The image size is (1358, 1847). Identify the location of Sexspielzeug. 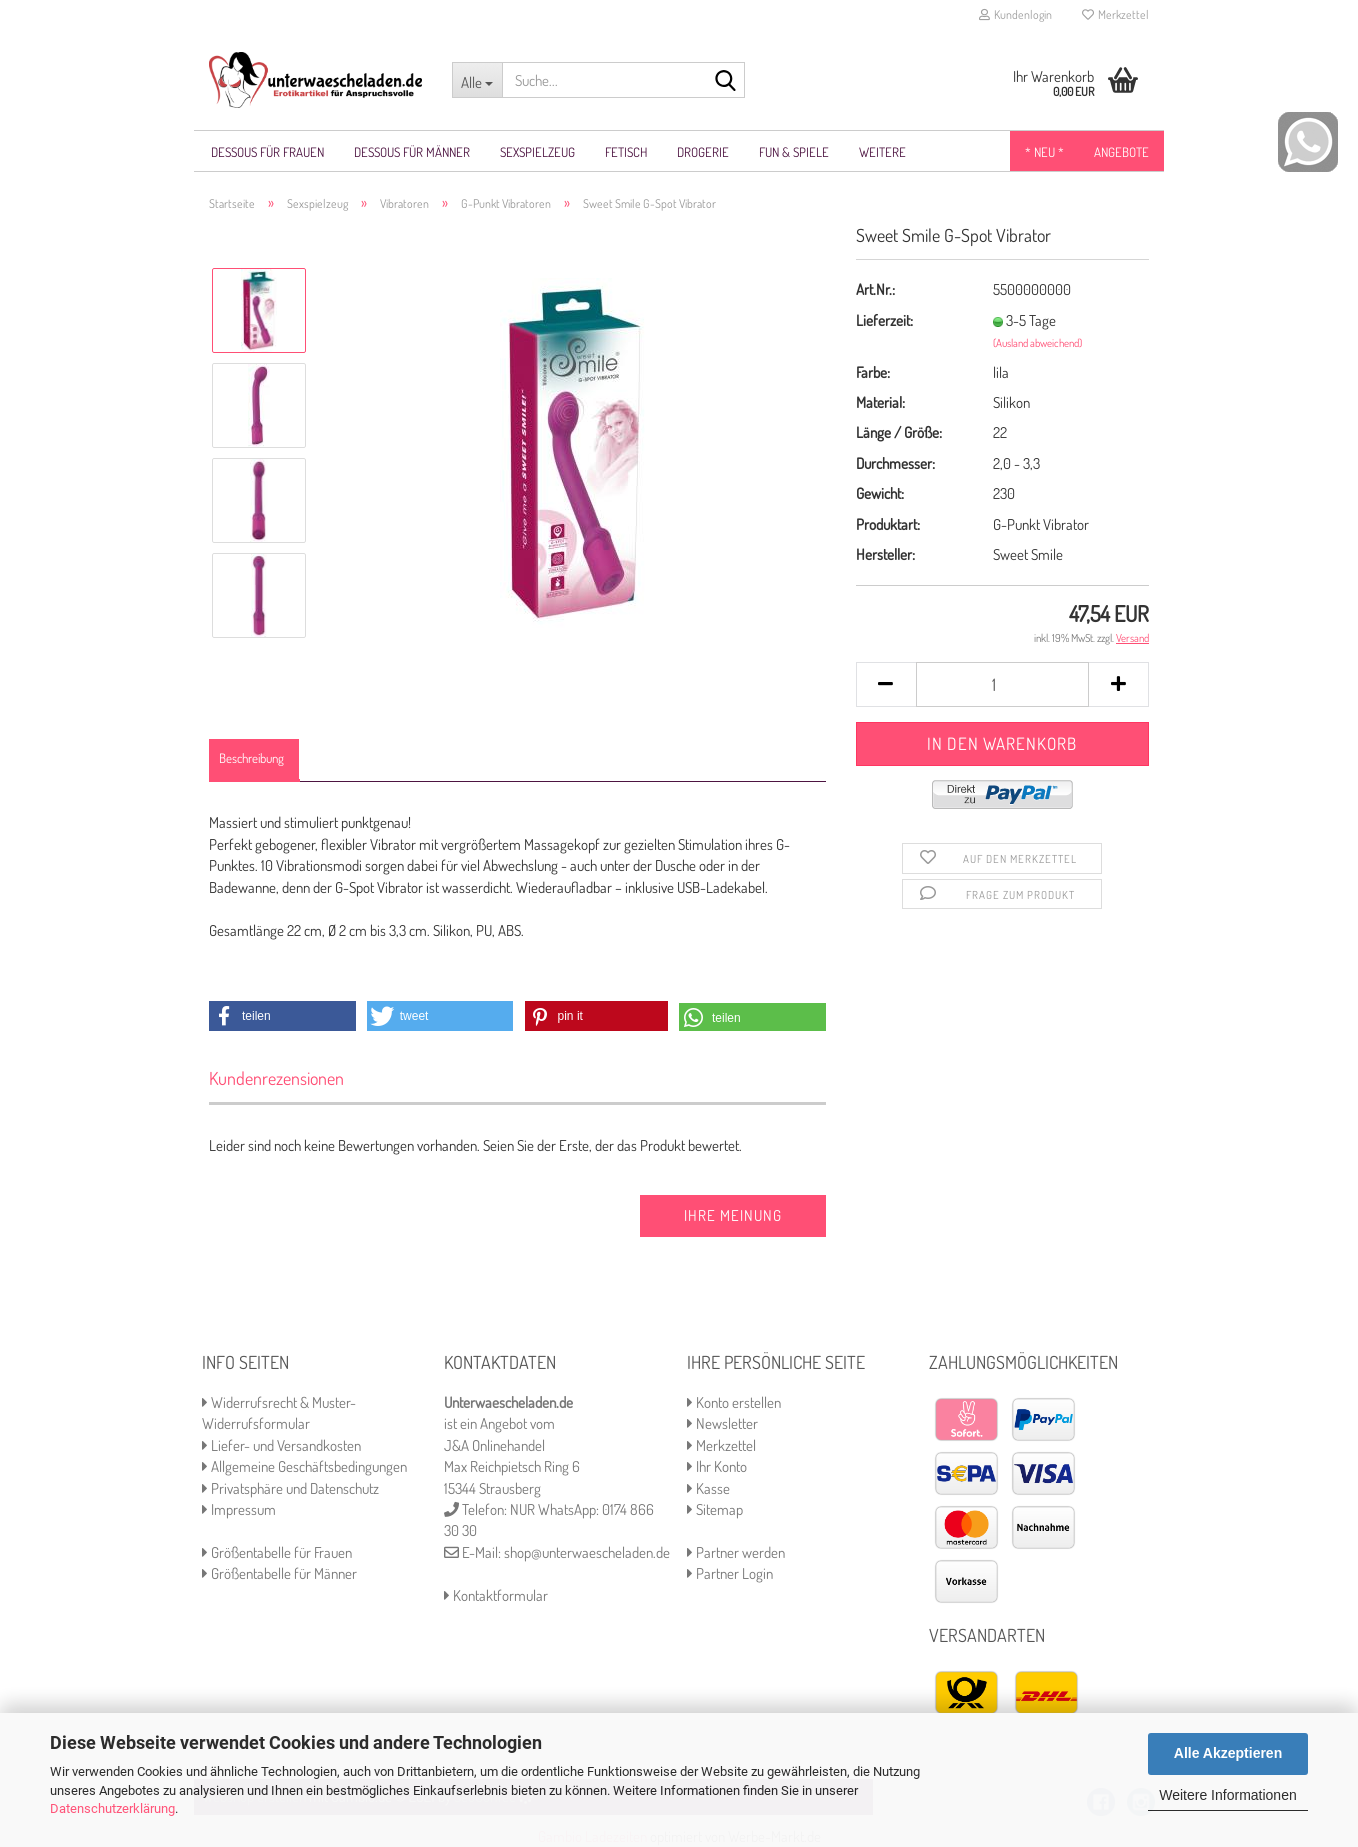
(537, 152).